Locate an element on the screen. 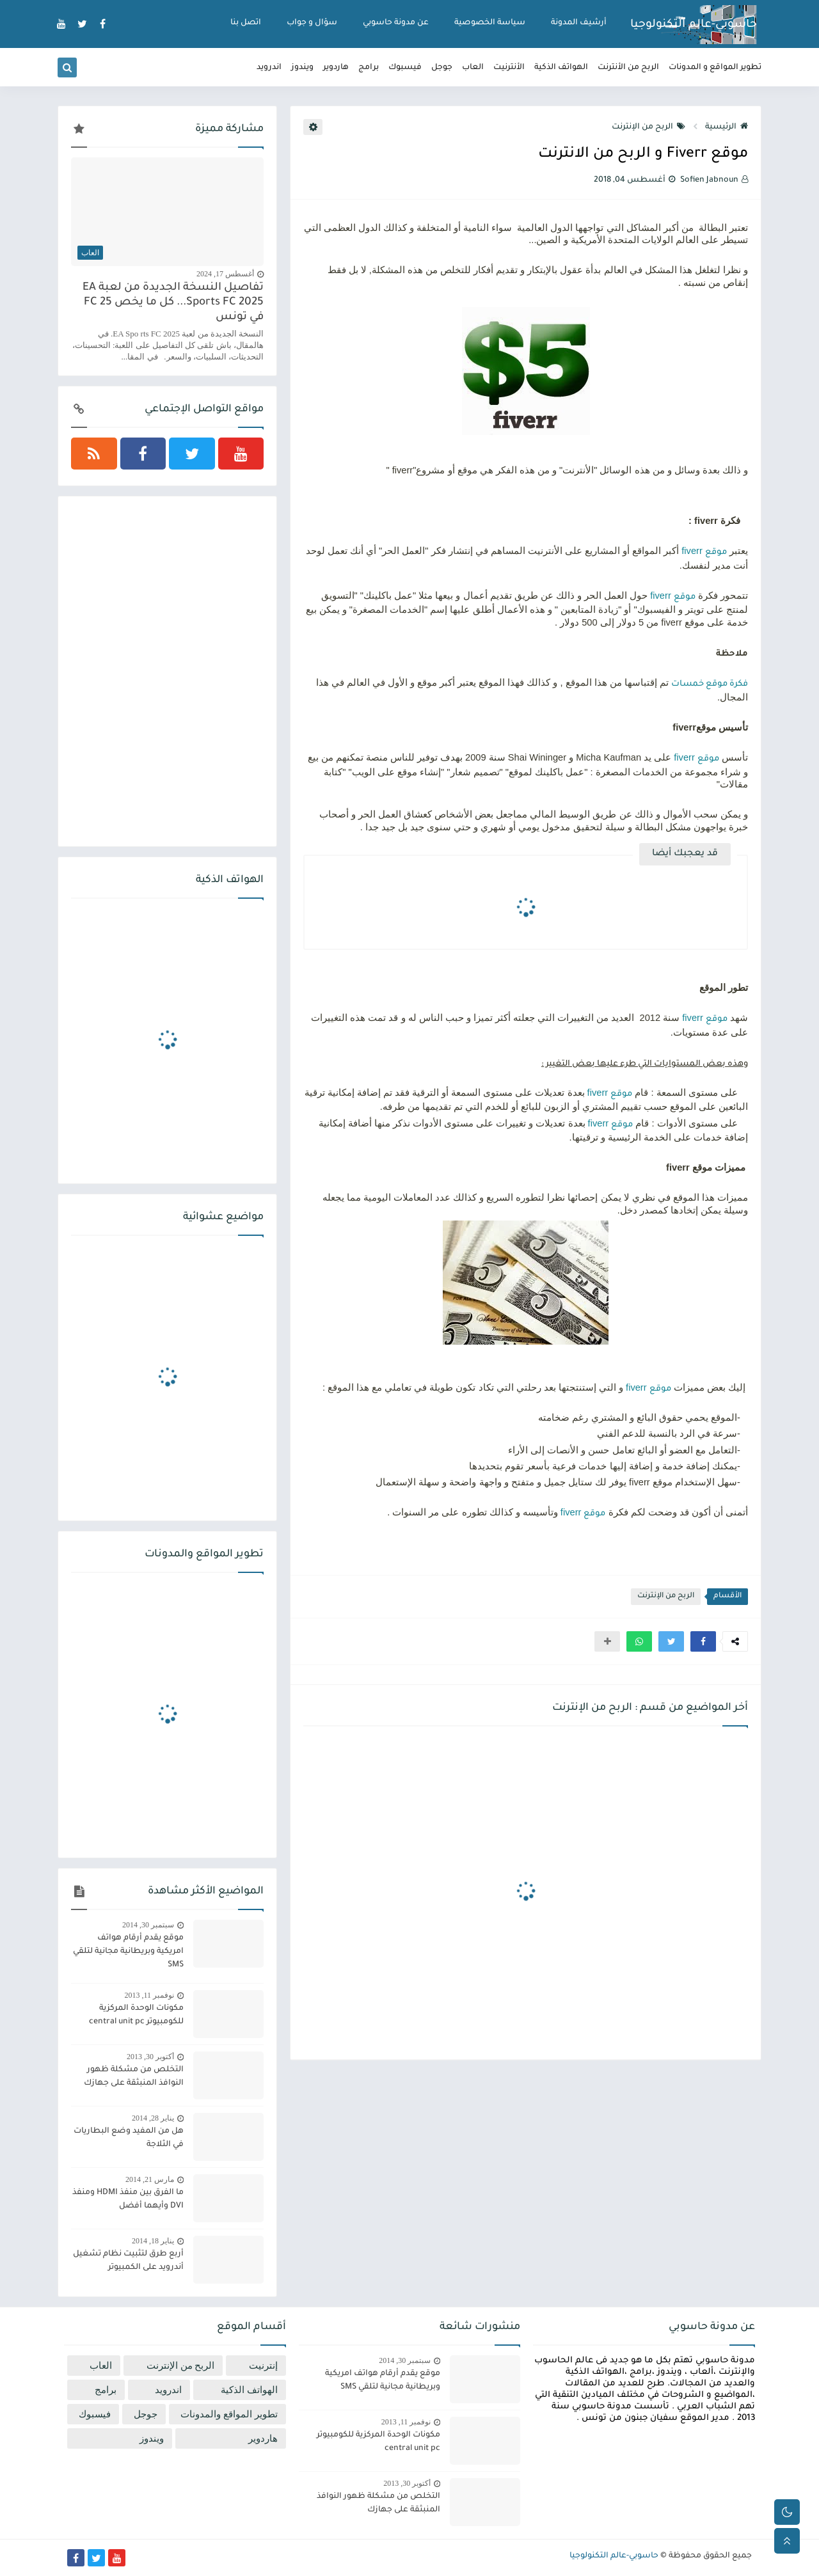 The image size is (819, 2576). ويندوز is located at coordinates (302, 67).